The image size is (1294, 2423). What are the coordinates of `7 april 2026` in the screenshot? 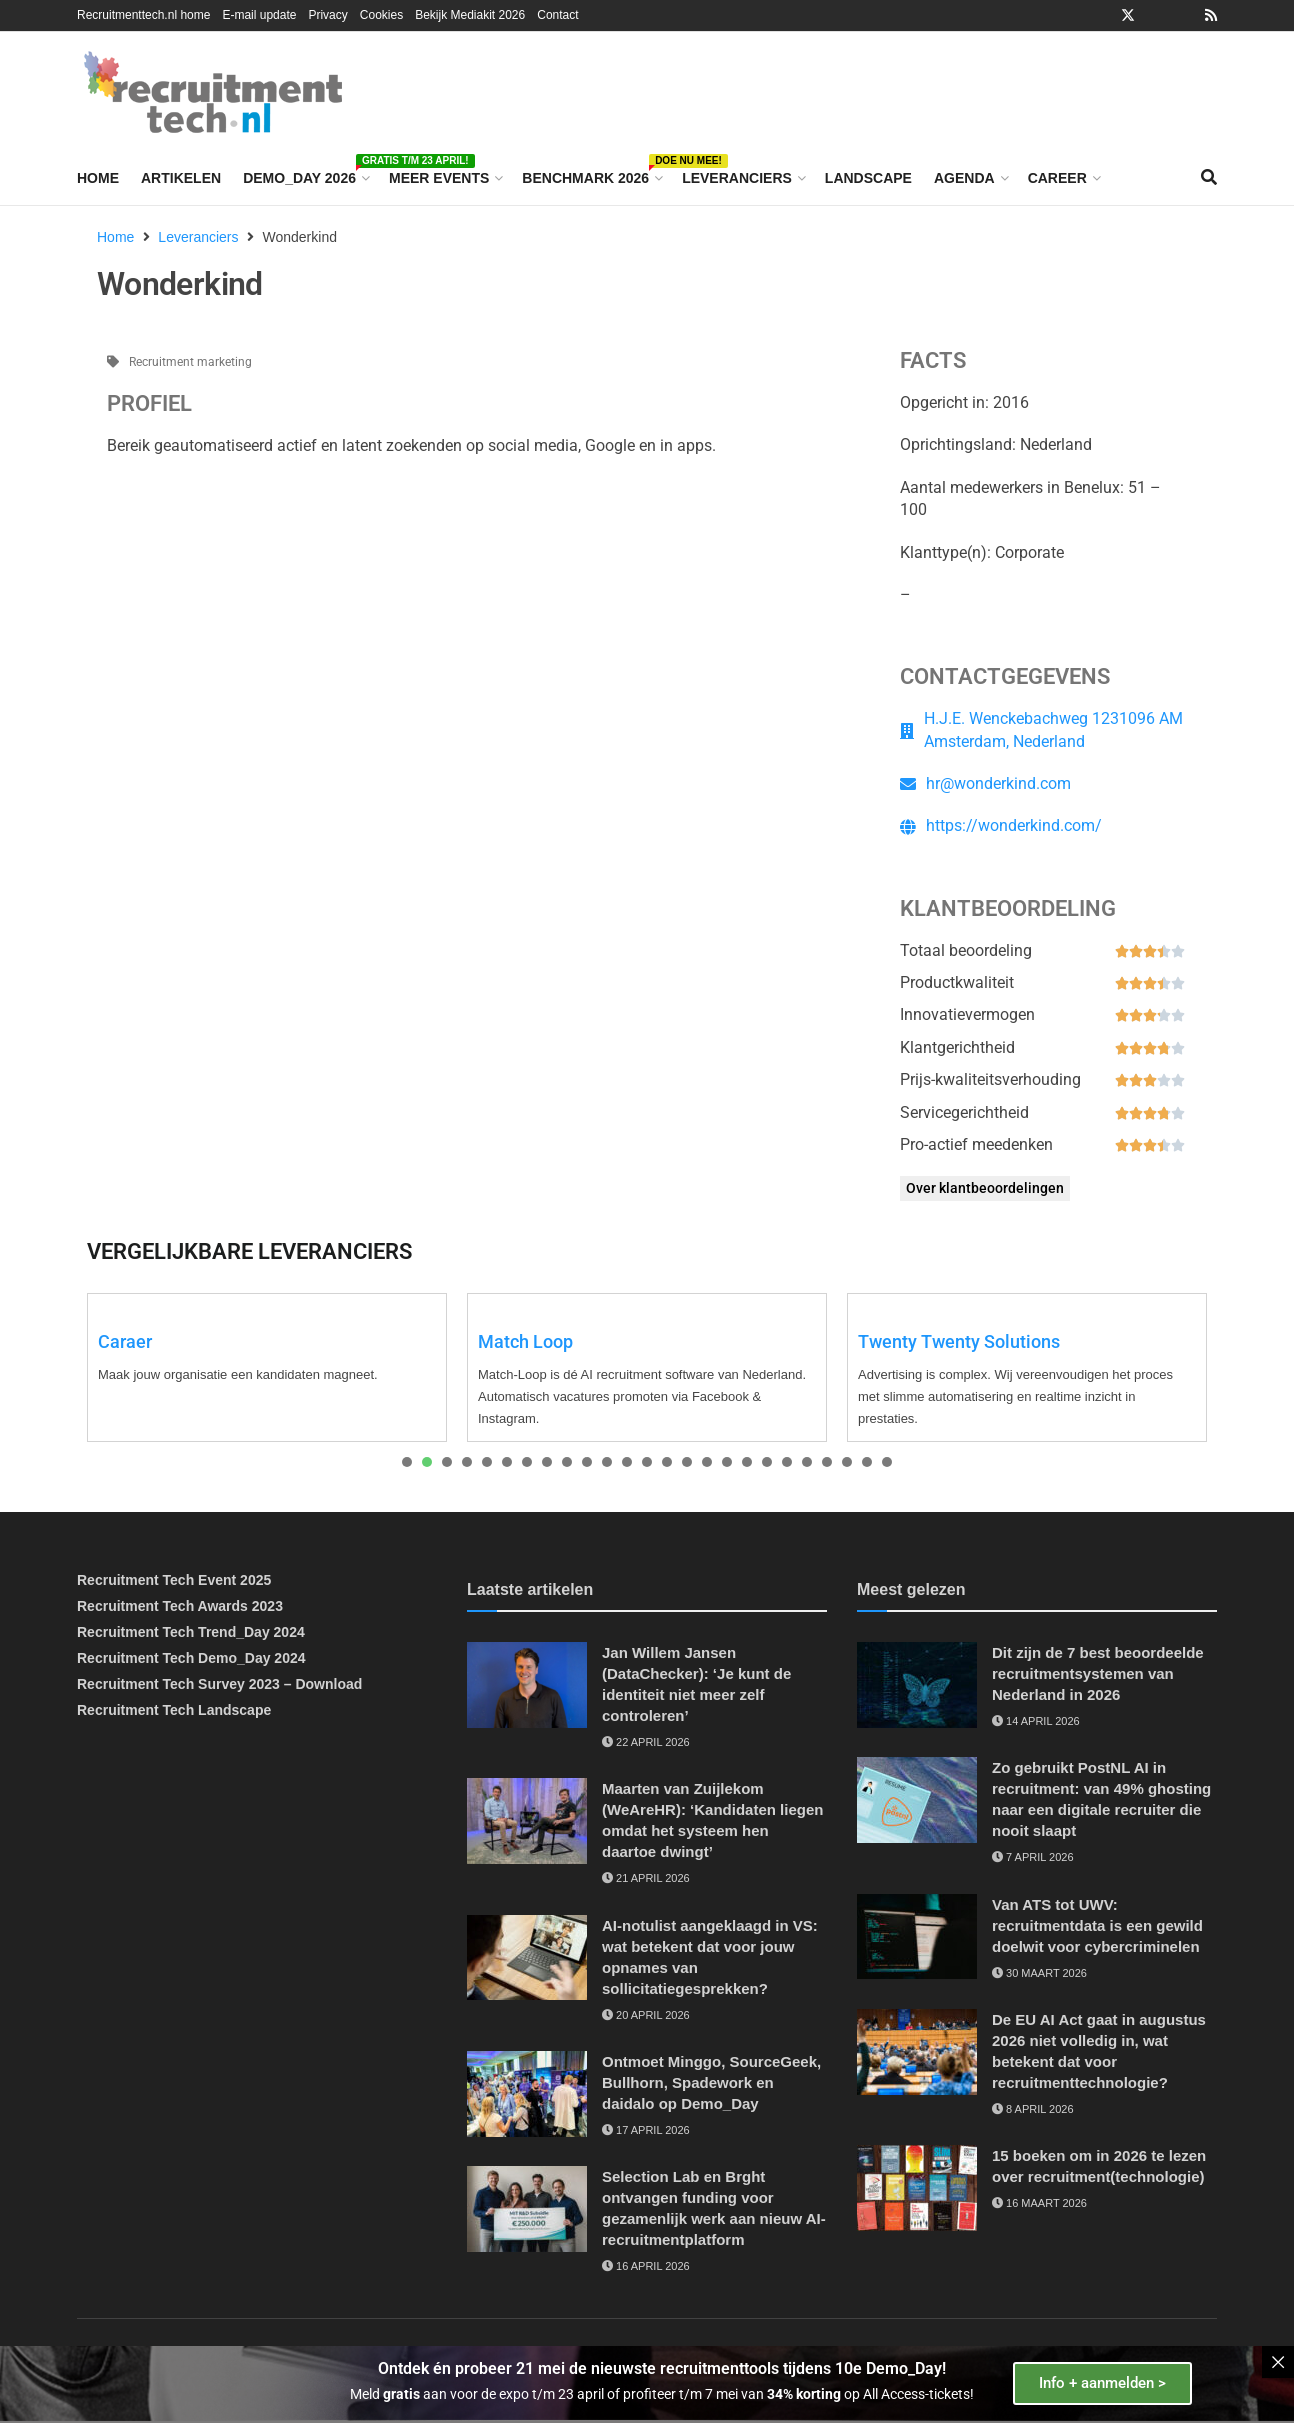 It's located at (1033, 1857).